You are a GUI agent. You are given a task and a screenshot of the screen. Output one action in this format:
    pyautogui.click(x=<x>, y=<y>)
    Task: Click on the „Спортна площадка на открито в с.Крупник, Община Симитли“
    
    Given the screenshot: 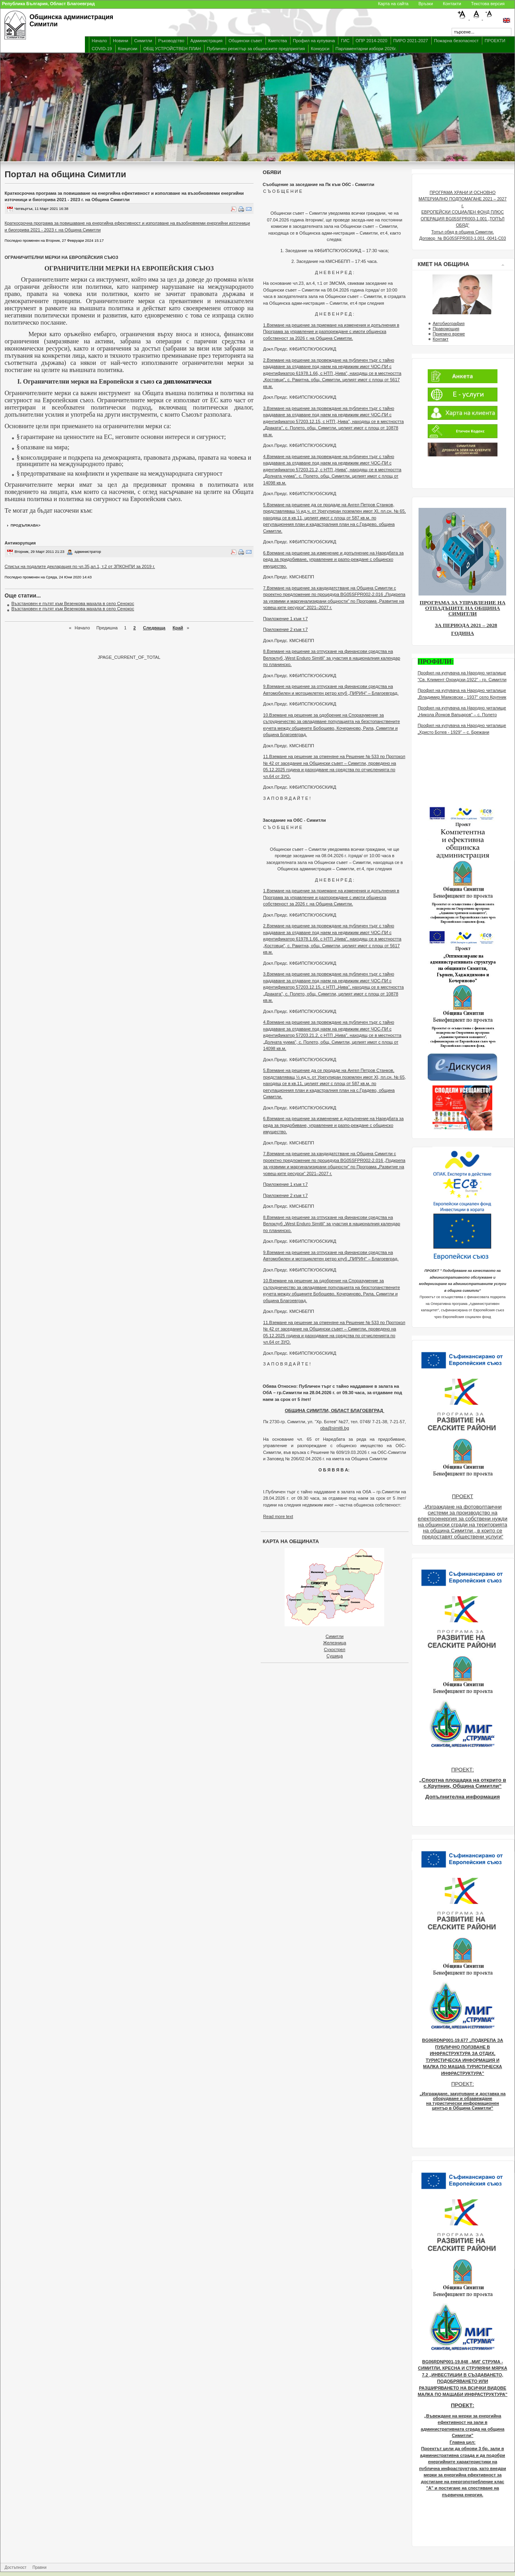 What is the action you would take?
    pyautogui.click(x=462, y=1783)
    